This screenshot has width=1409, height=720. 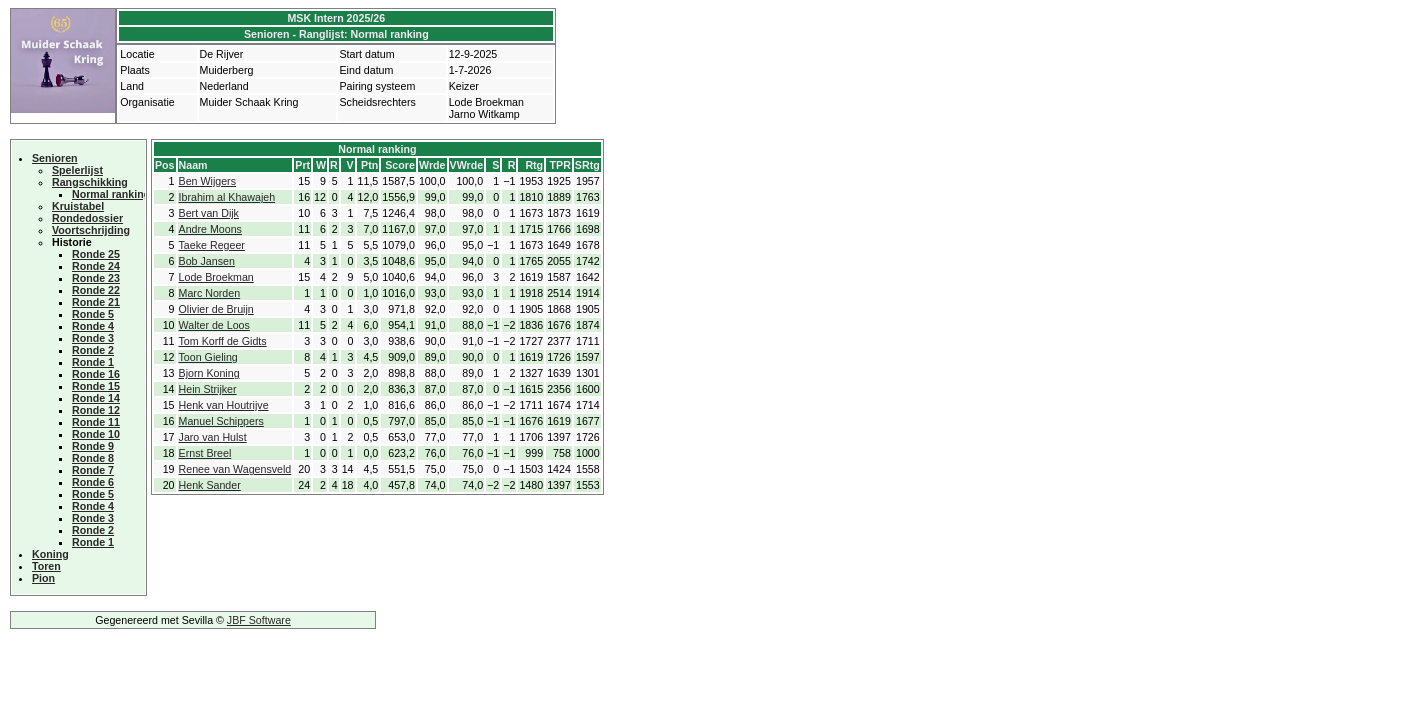 What do you see at coordinates (93, 314) in the screenshot?
I see `Ronde 5` at bounding box center [93, 314].